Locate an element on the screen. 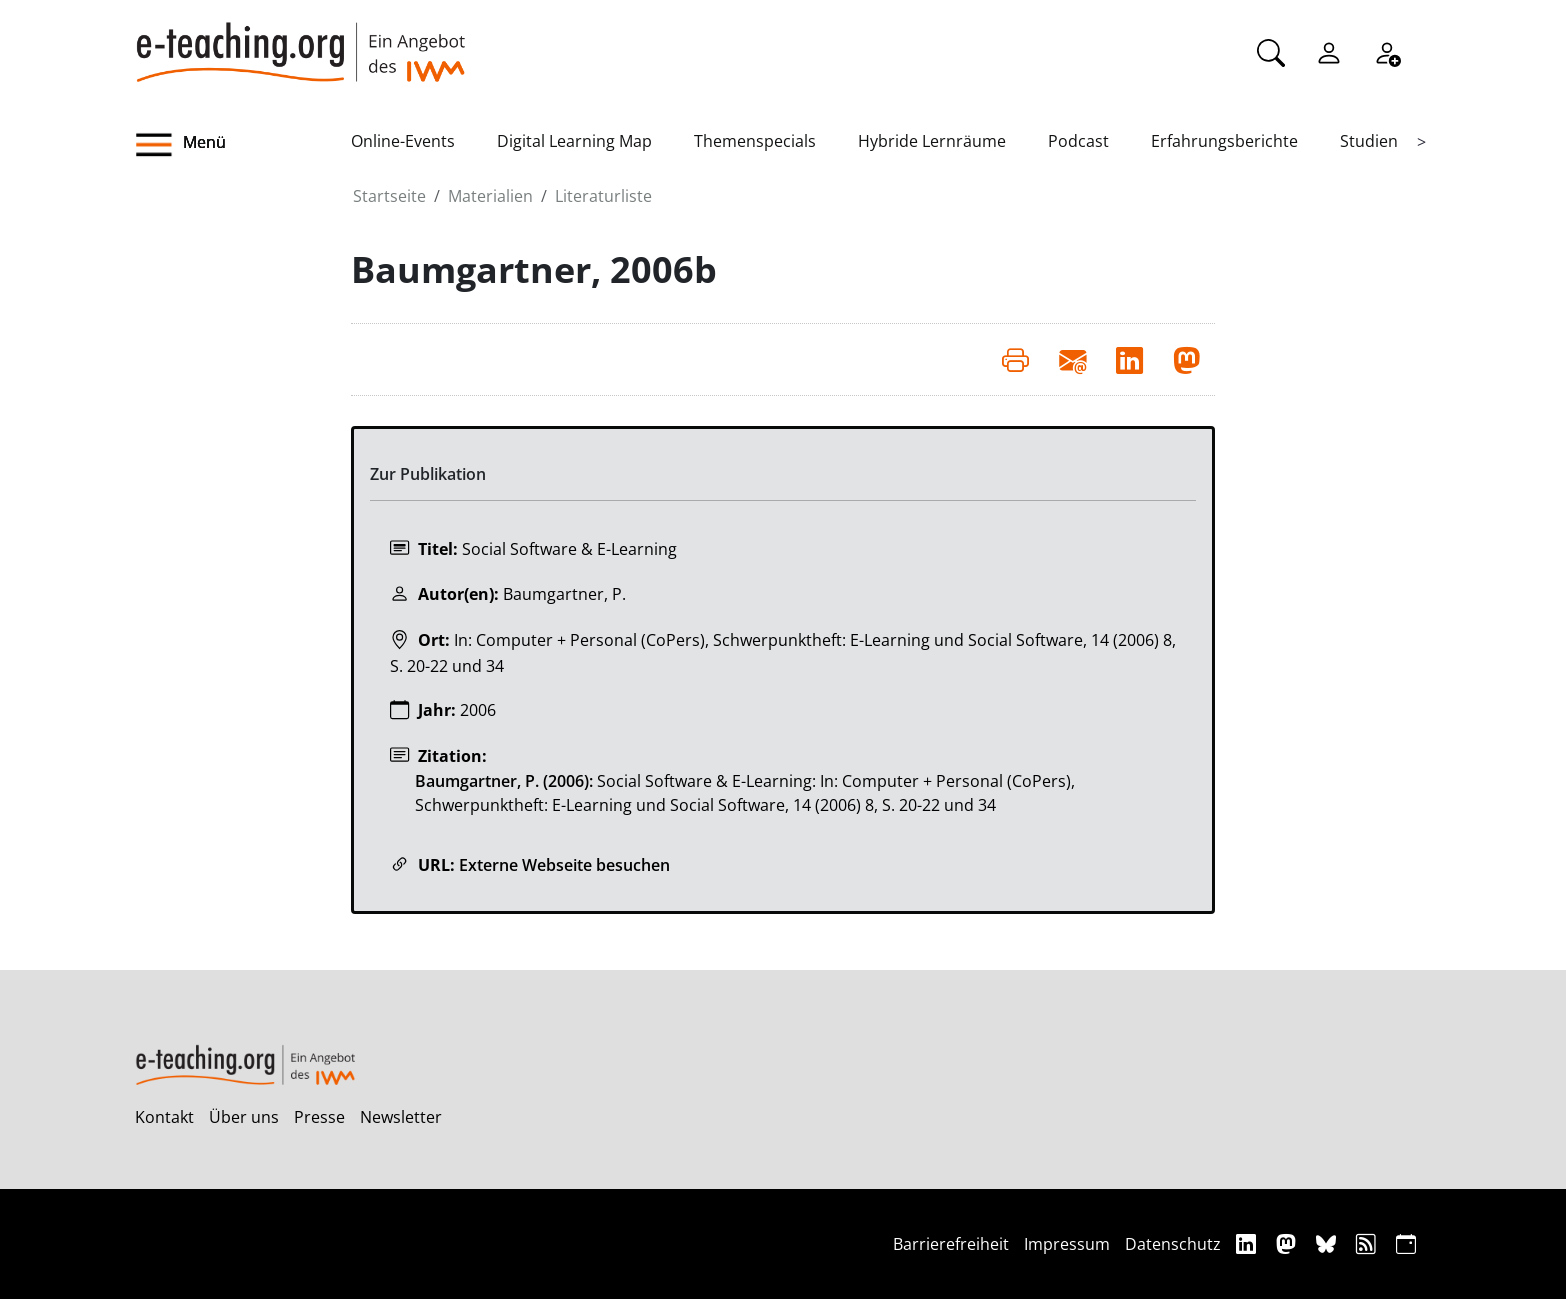  [Mastodon] is located at coordinates (1288, 1243).